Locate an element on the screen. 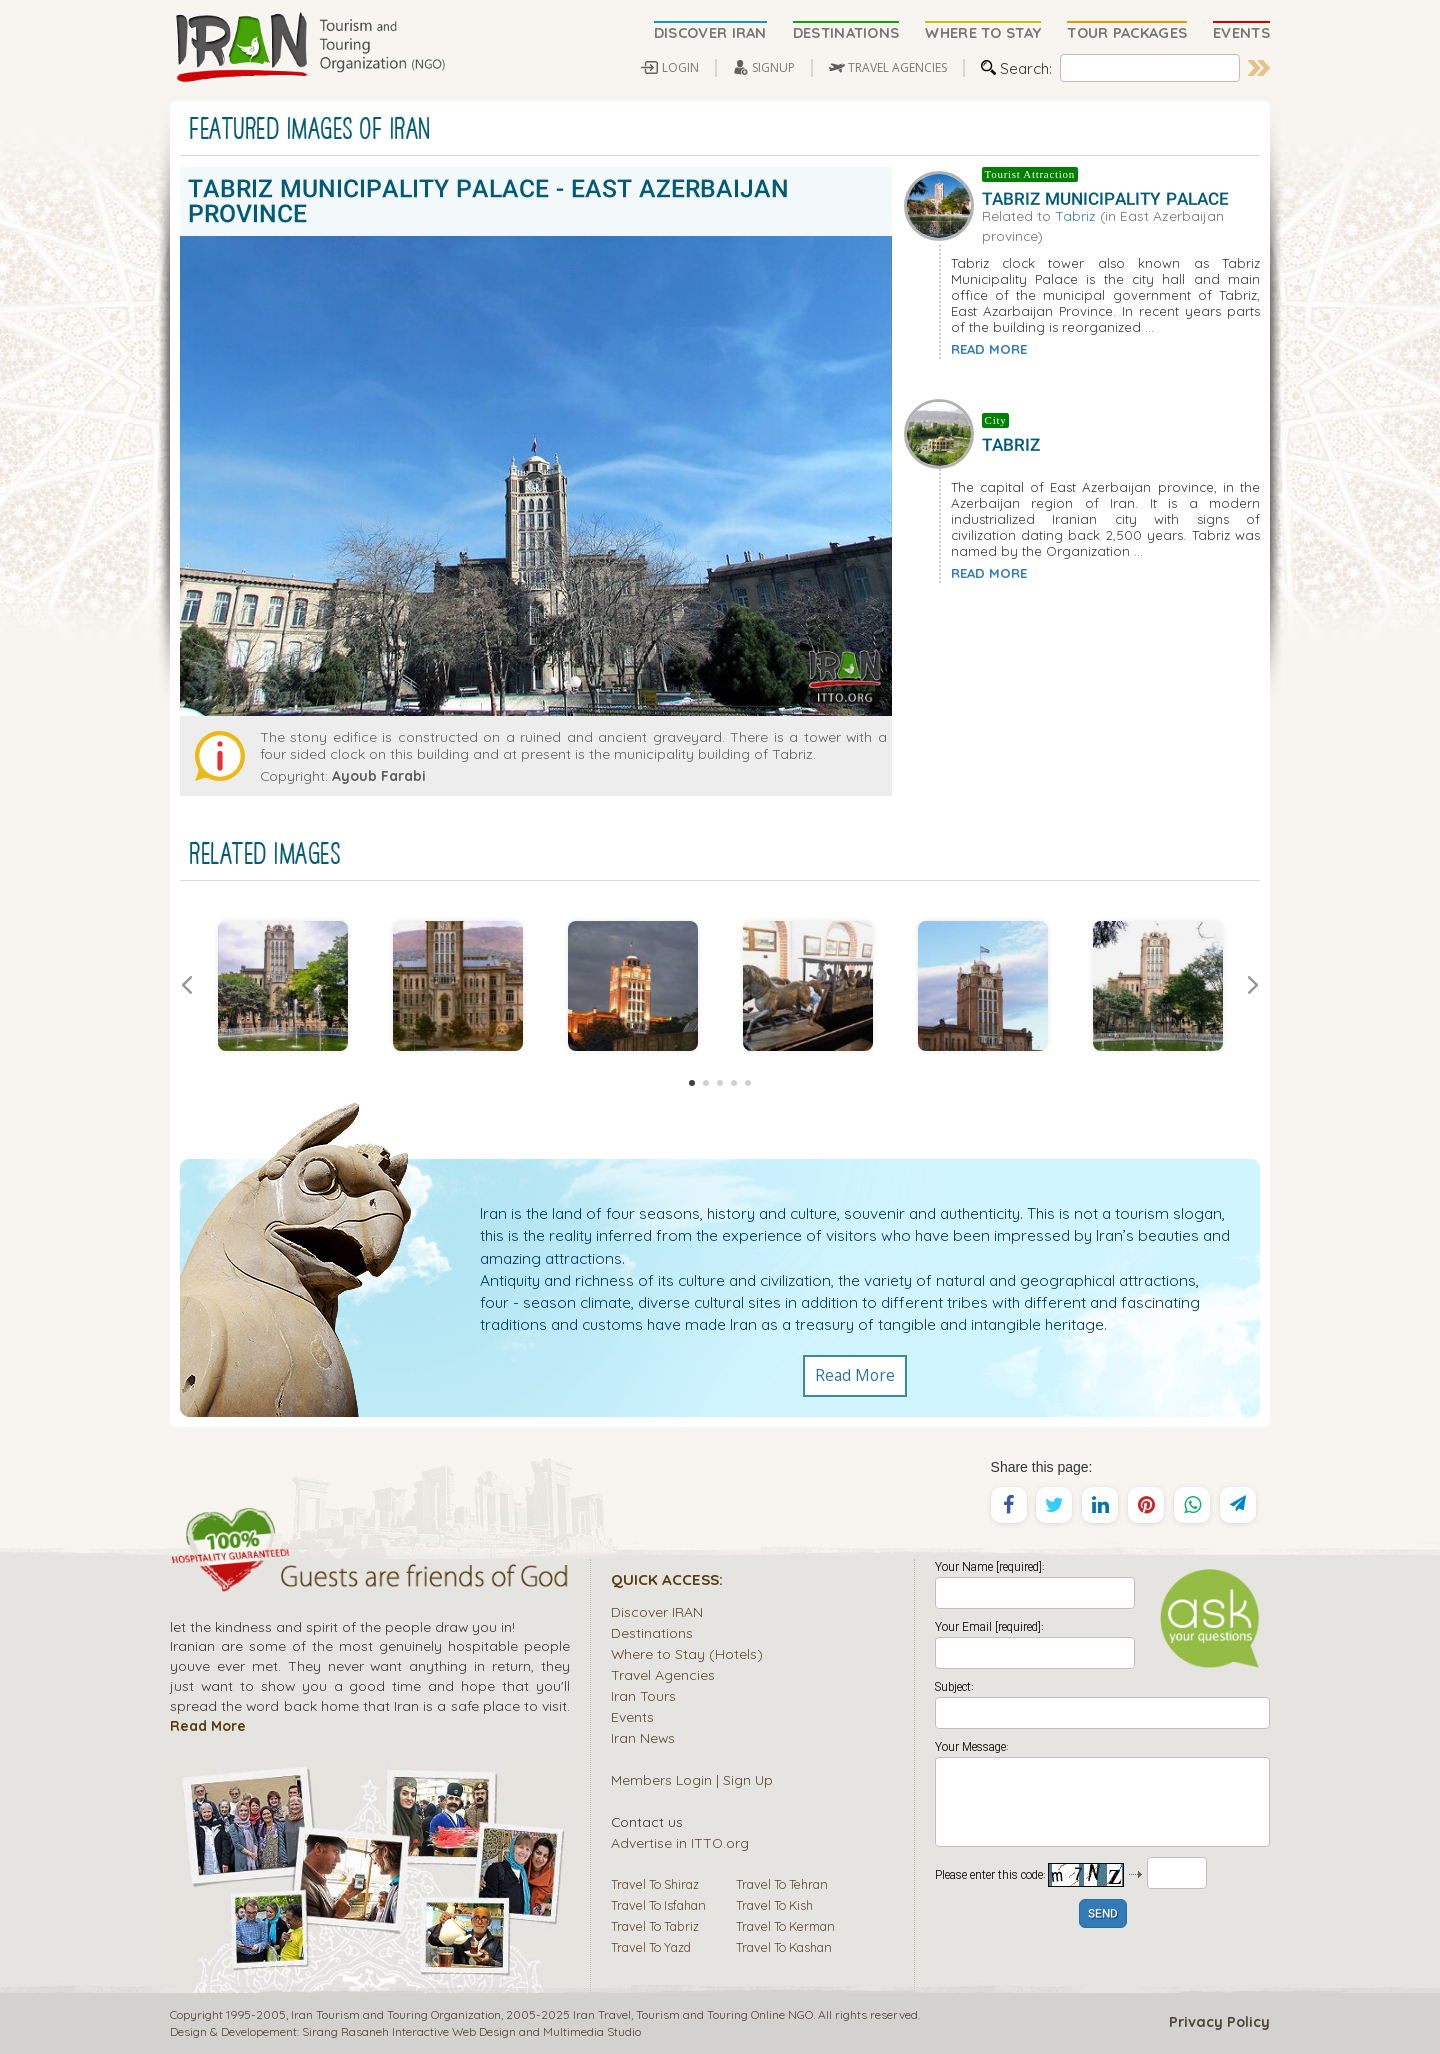  Travel To Kish is located at coordinates (774, 1905).